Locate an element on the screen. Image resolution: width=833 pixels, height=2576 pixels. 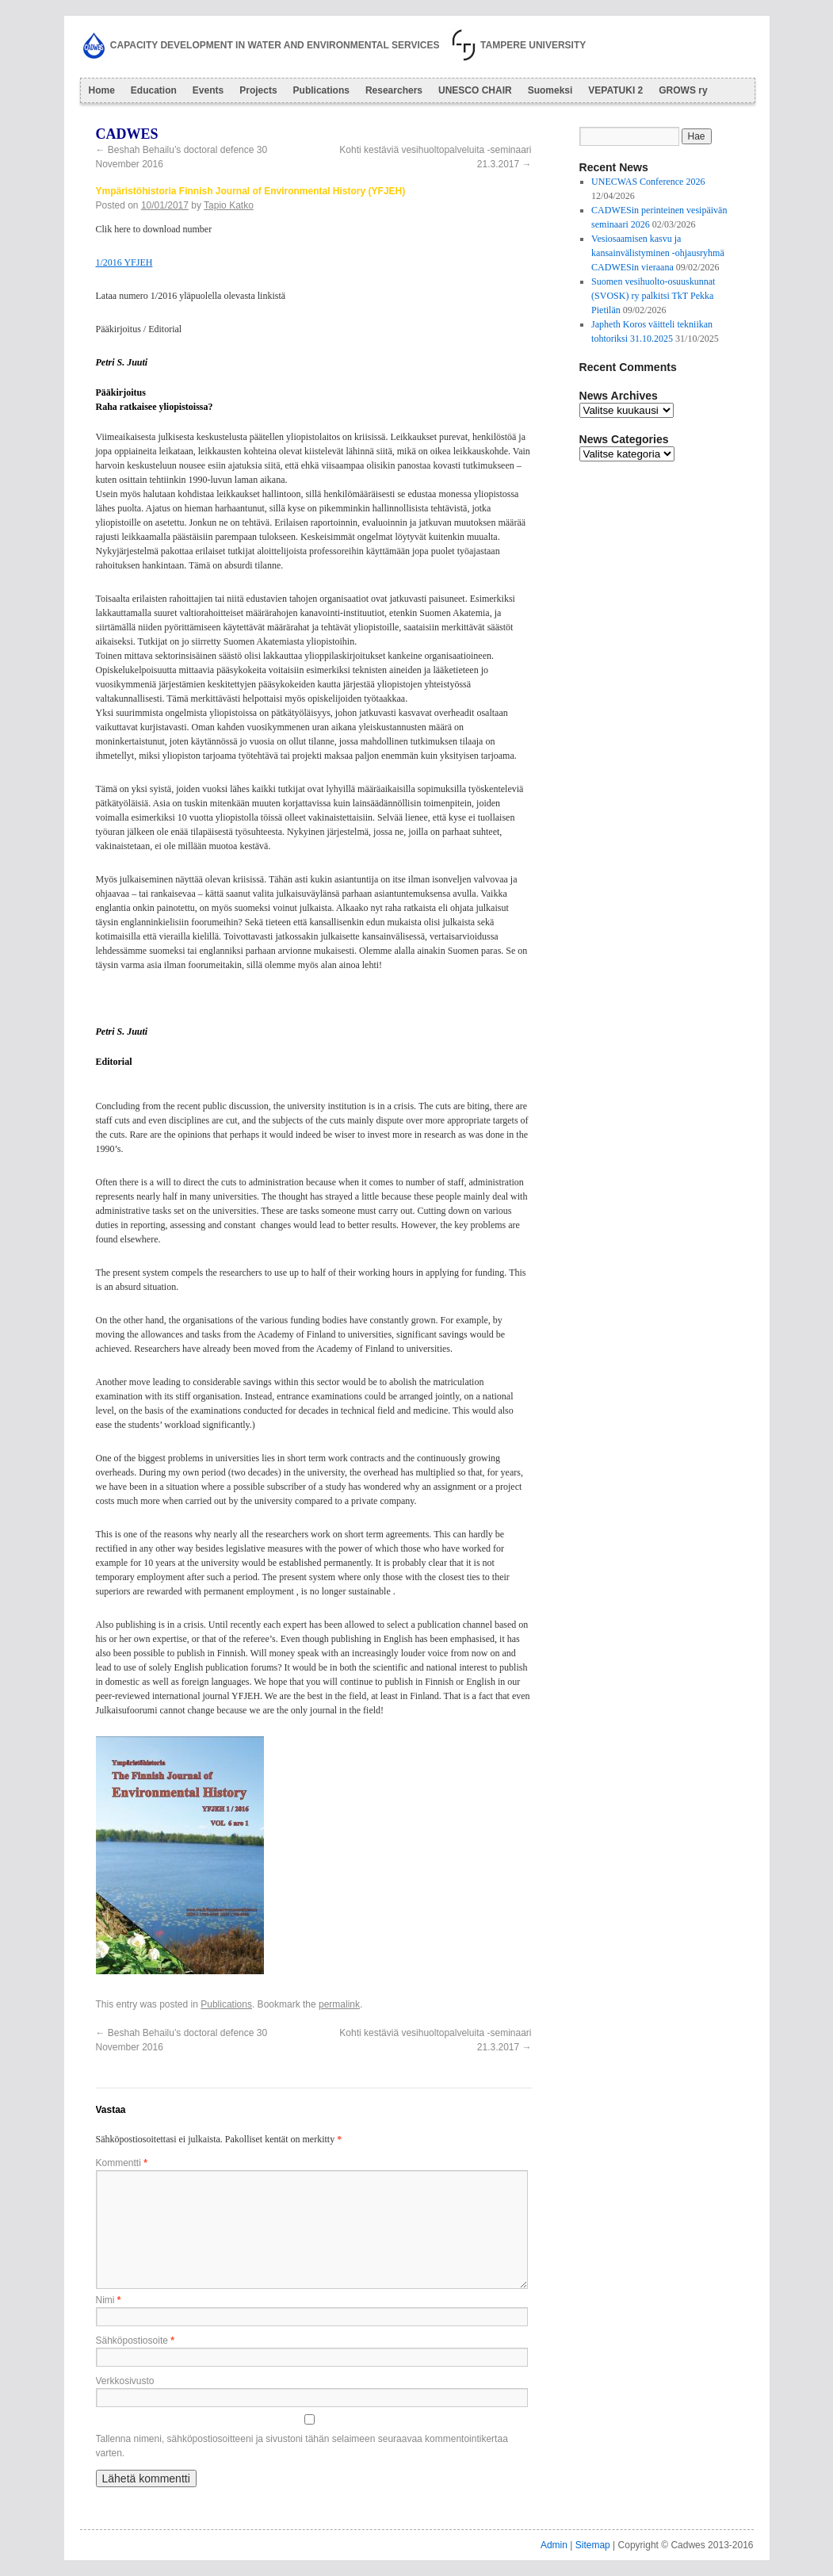
Projects is located at coordinates (258, 90).